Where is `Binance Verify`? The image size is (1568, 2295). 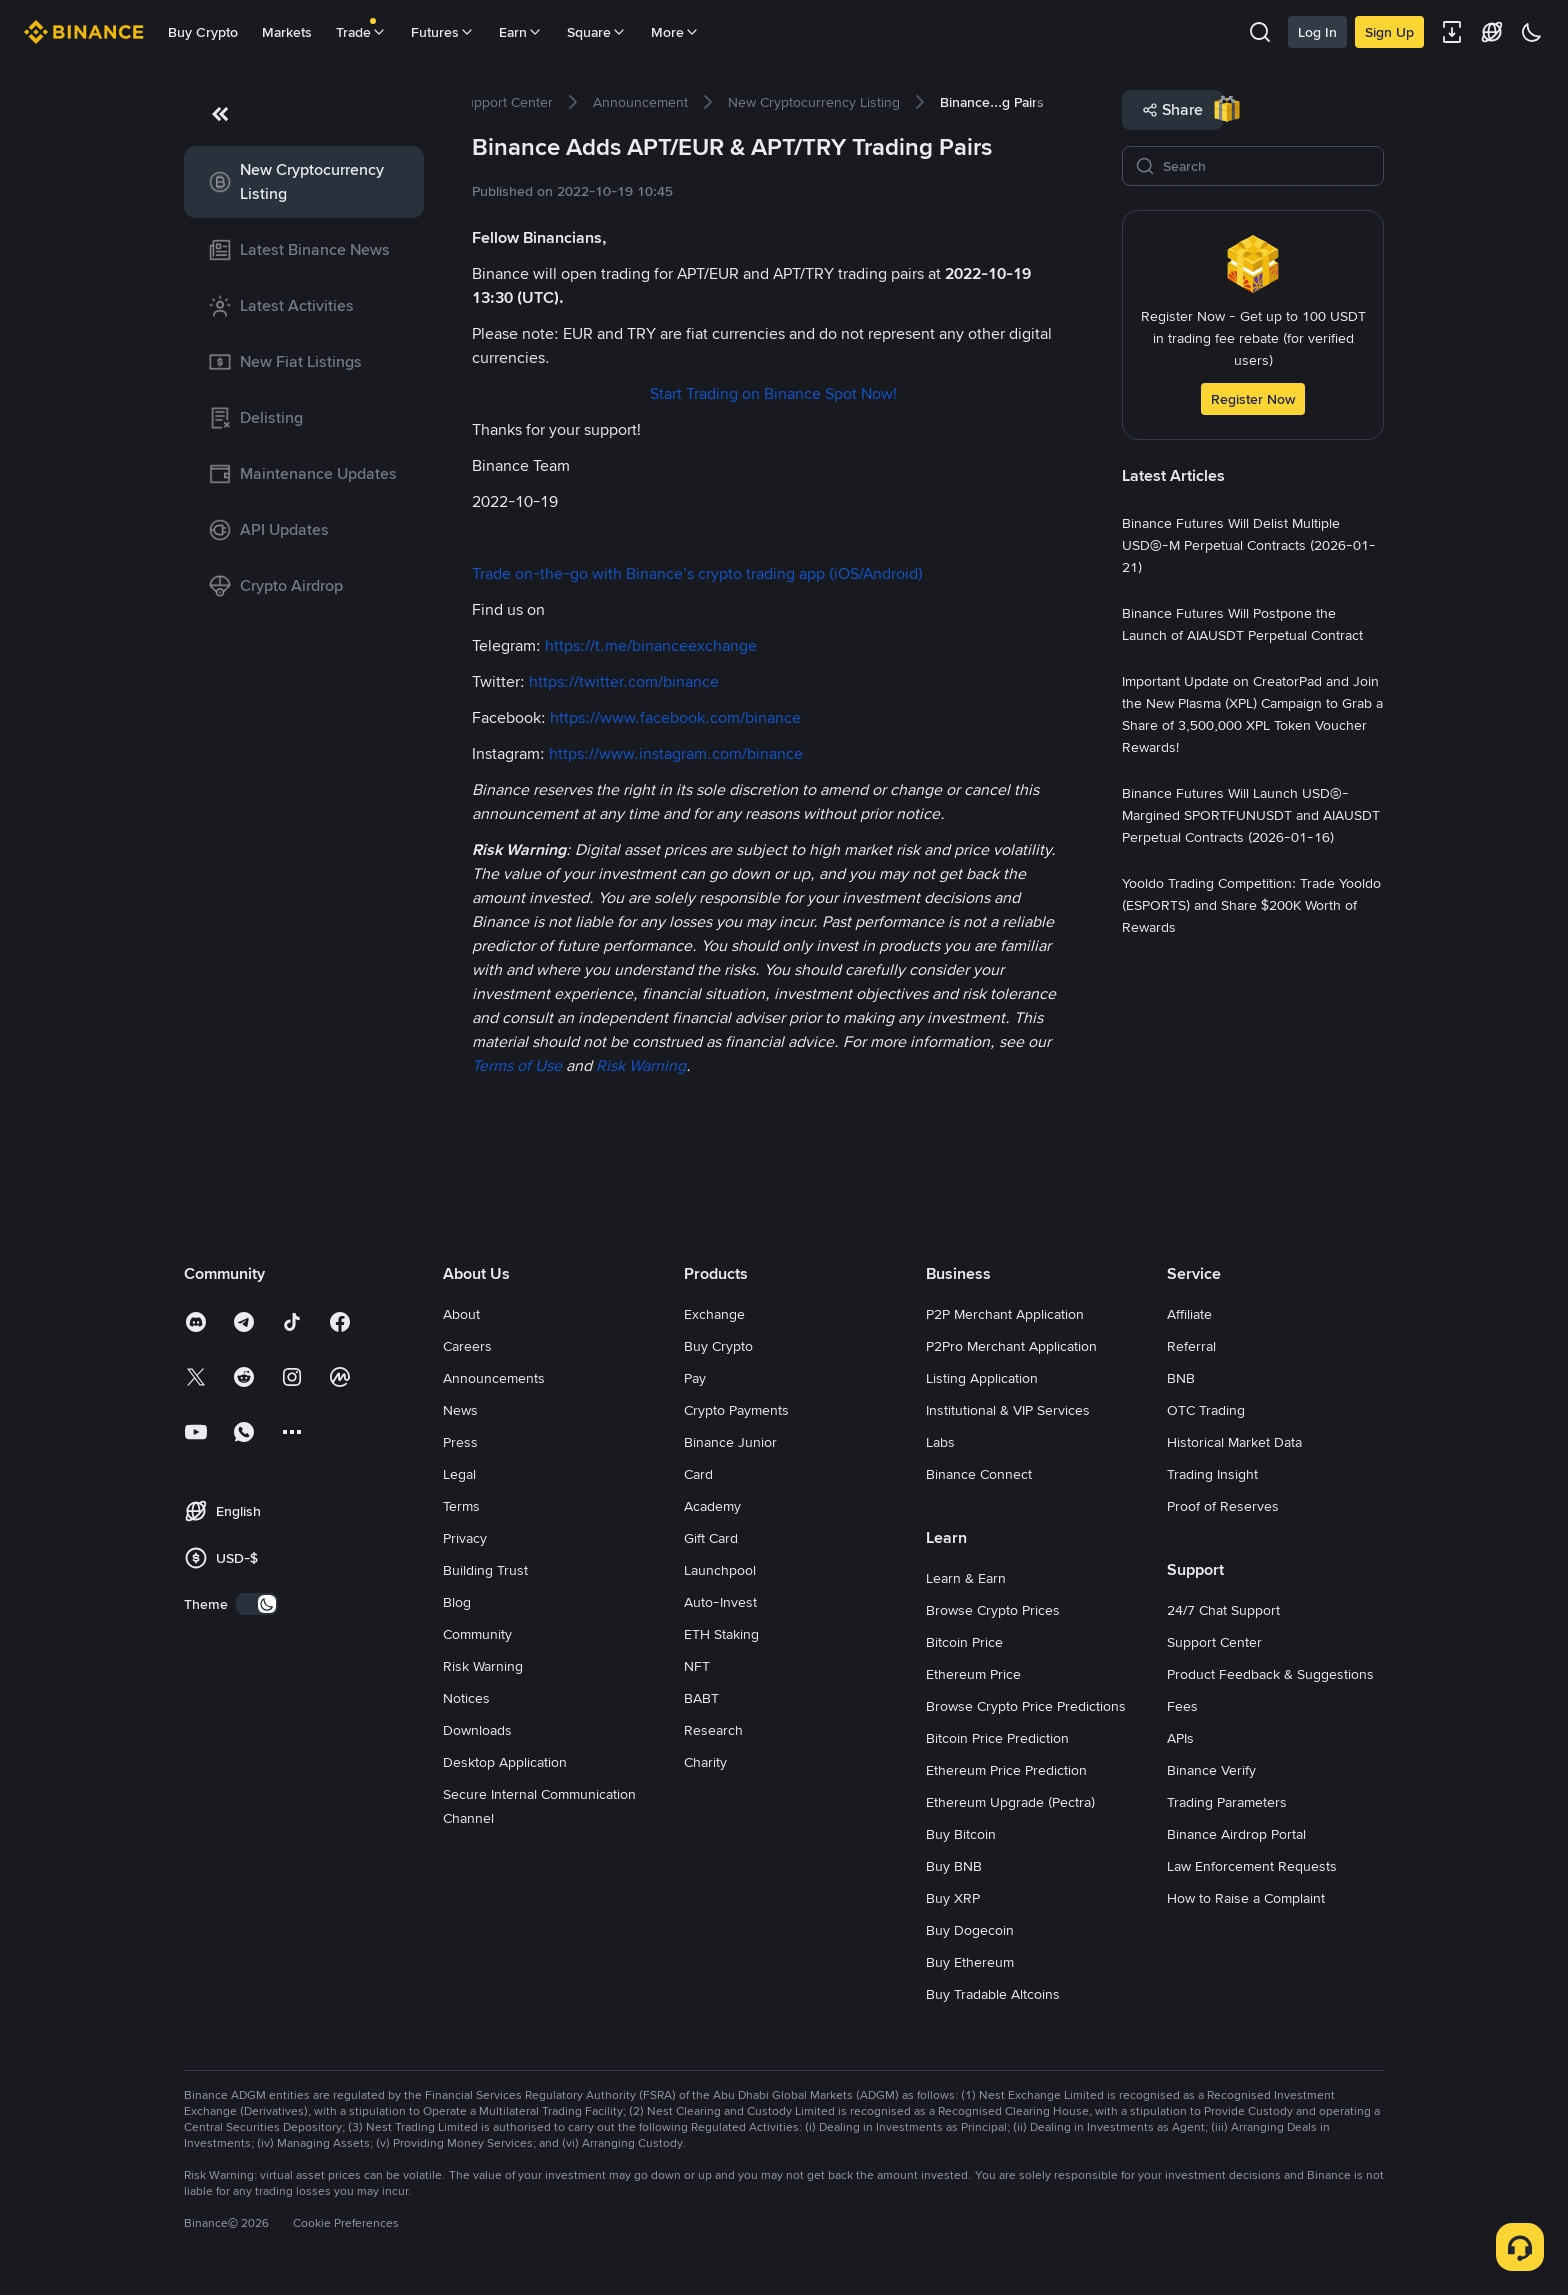
Binance Verify is located at coordinates (1211, 1770).